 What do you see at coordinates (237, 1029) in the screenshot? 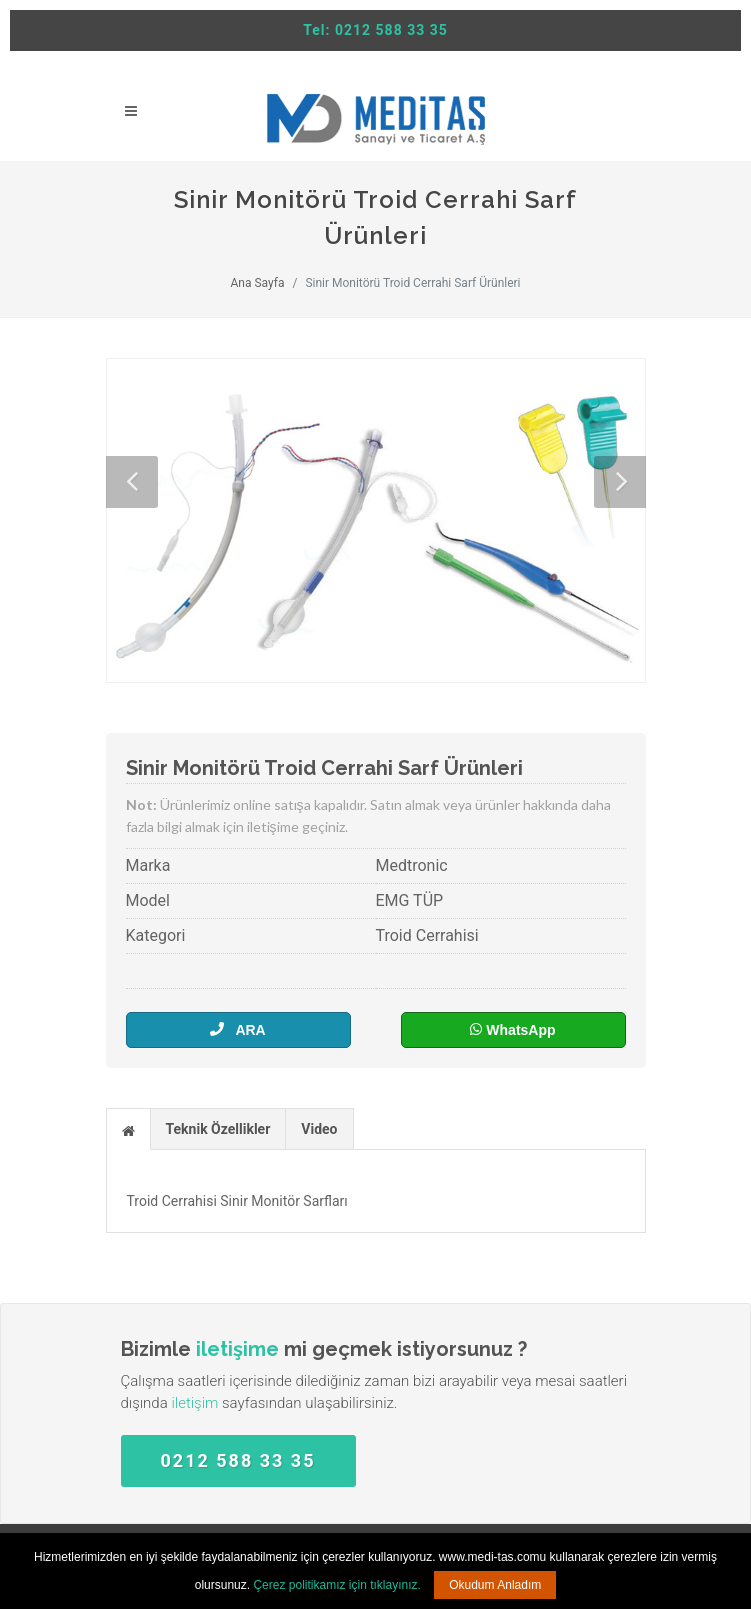
I see `ARA` at bounding box center [237, 1029].